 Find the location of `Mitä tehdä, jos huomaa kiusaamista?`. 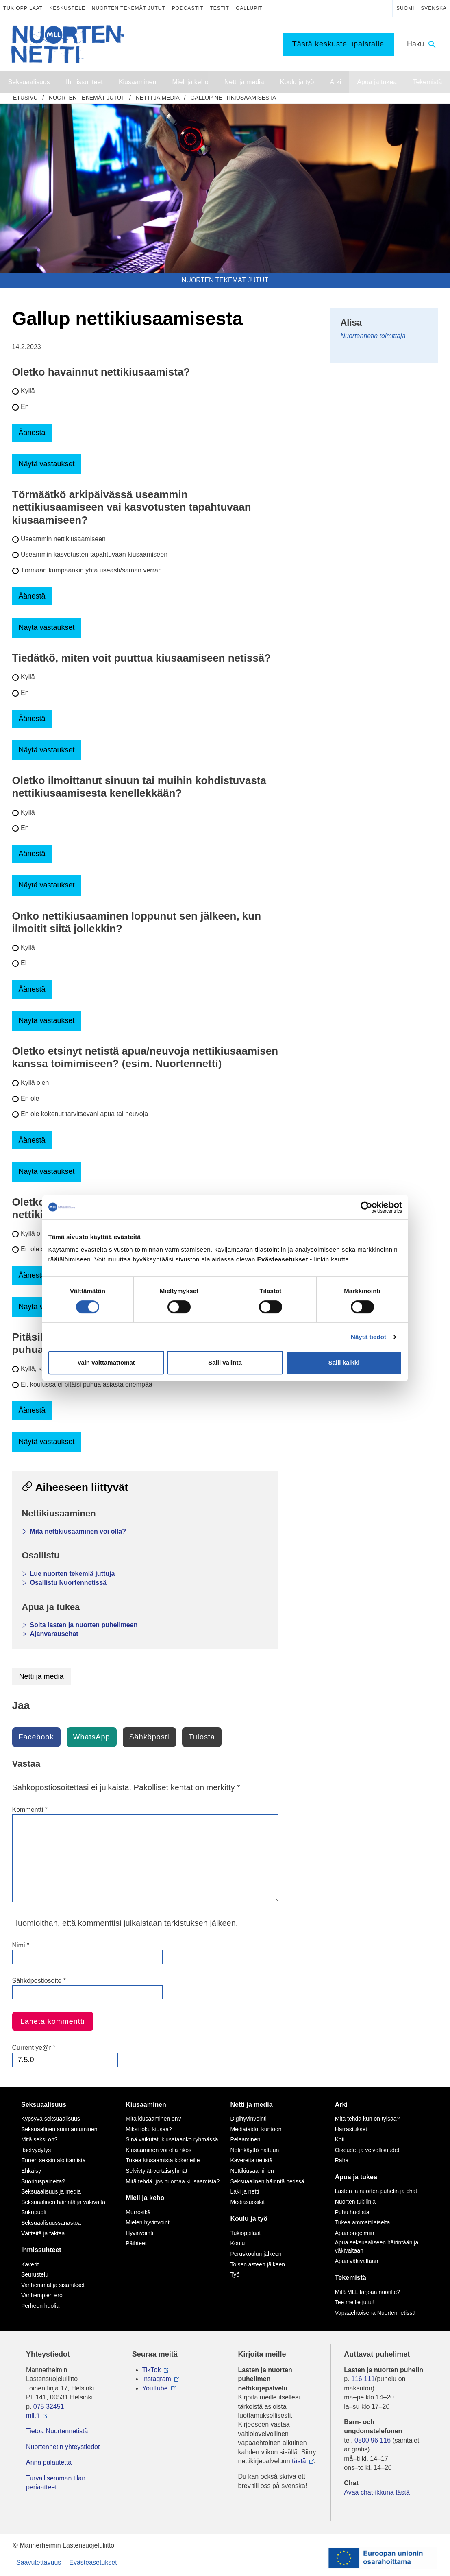

Mitä tehdä, jos huomaa kiusaamista? is located at coordinates (173, 2181).